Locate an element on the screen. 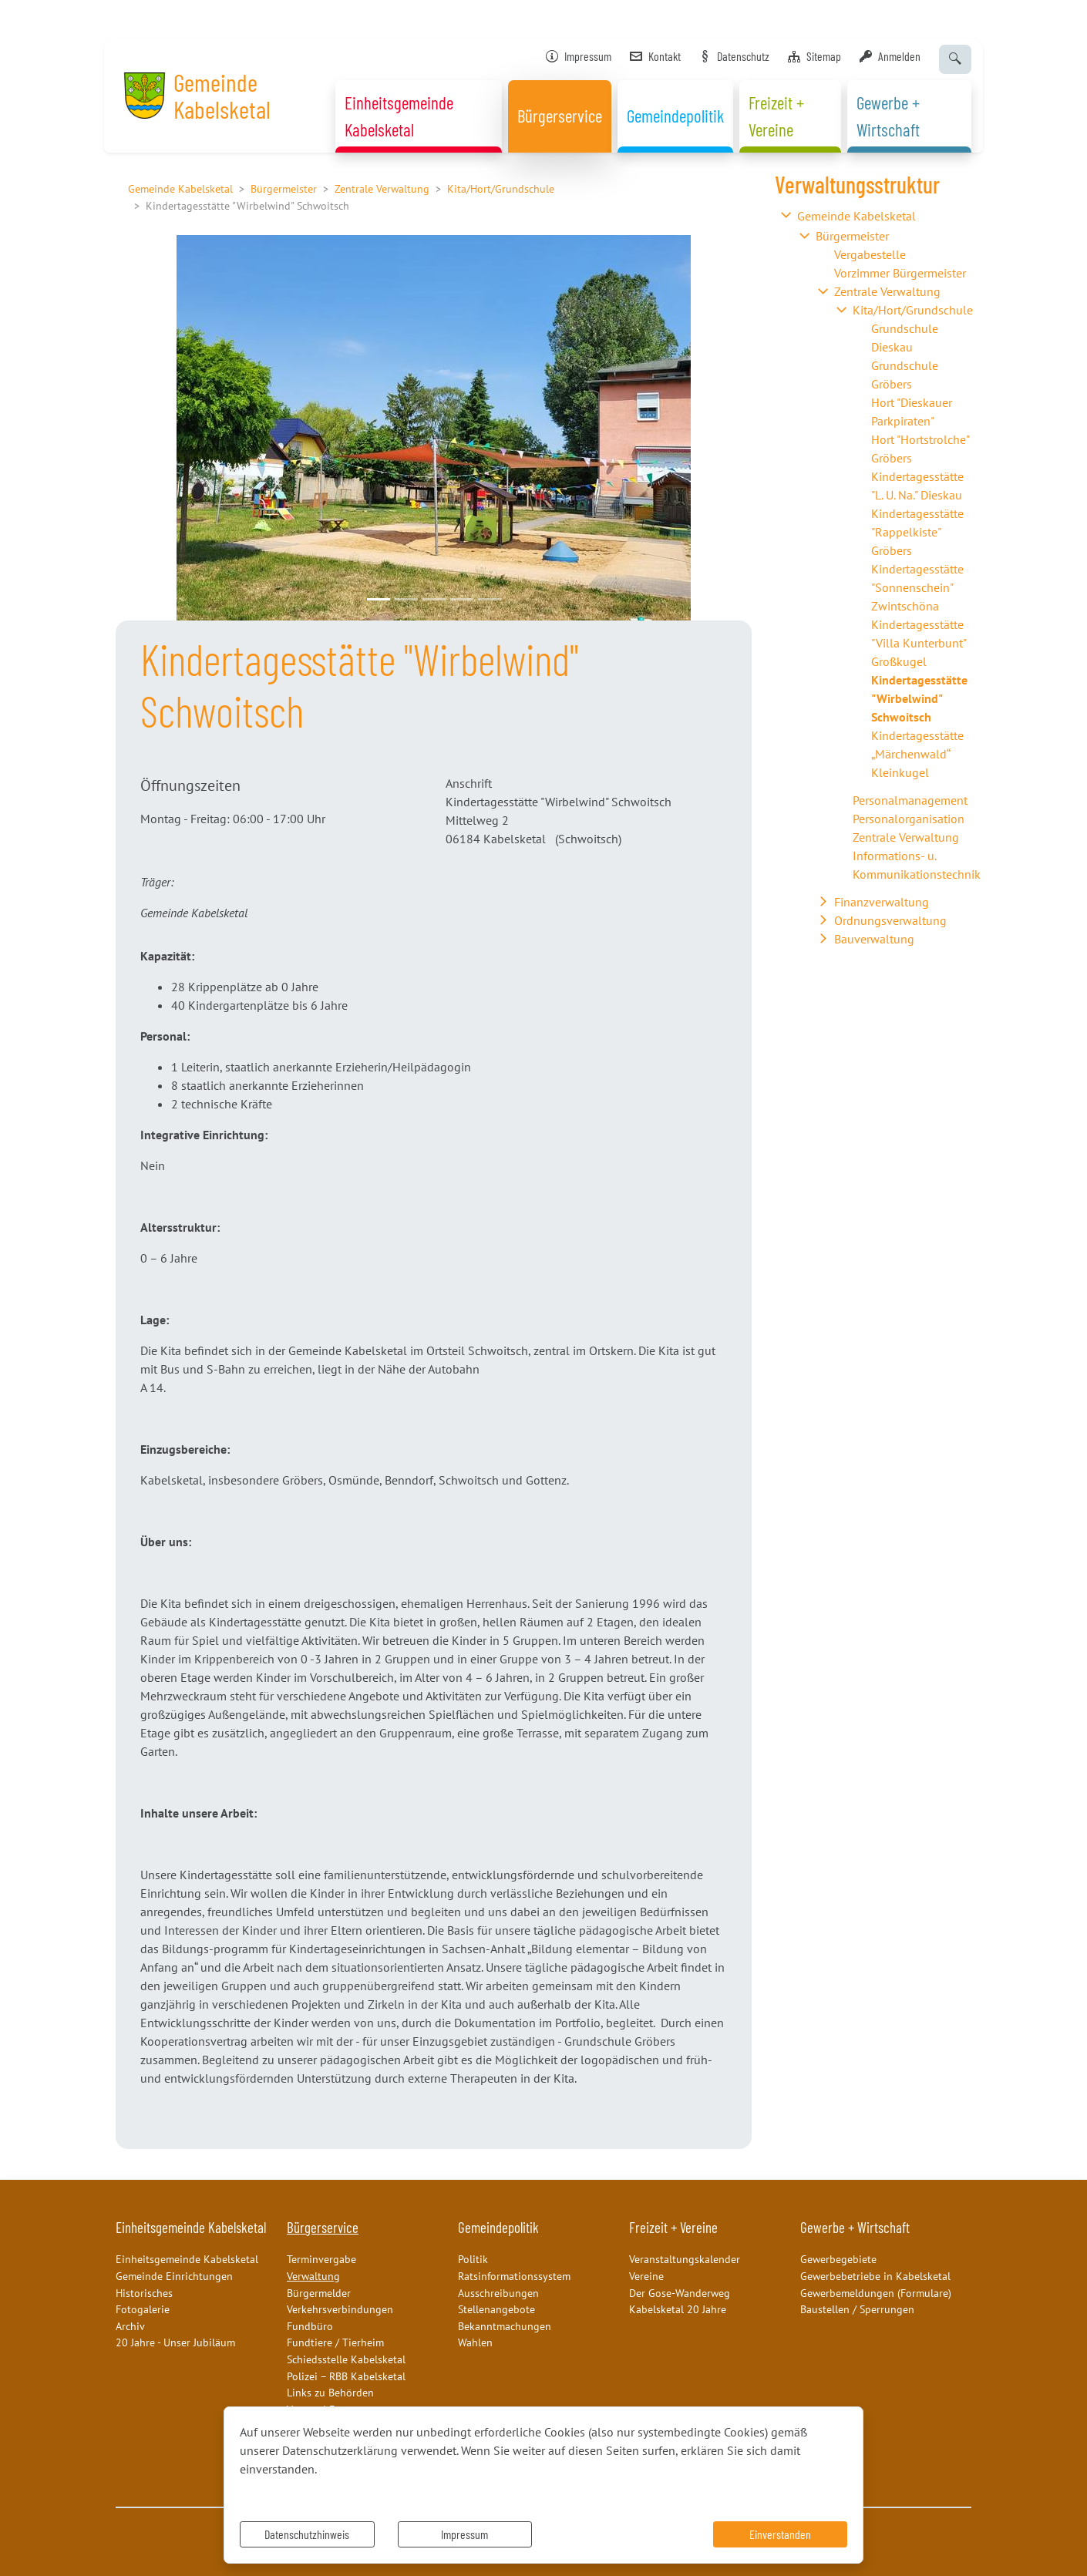  Bürgermeister [button] is located at coordinates (852, 236).